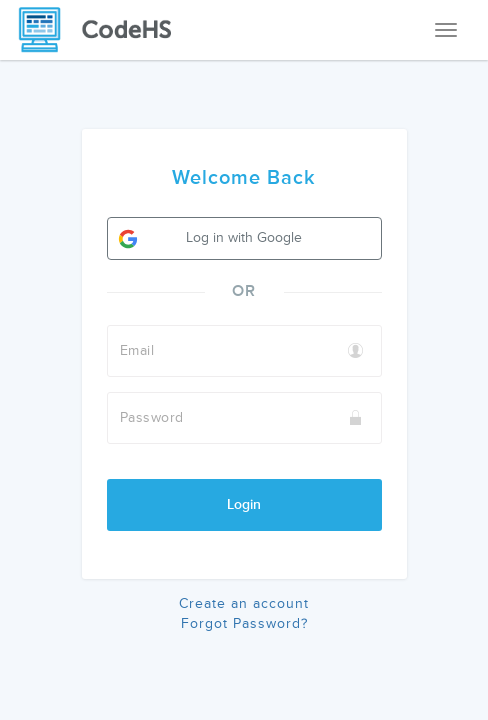  Describe the element at coordinates (244, 623) in the screenshot. I see `Forgot Password?` at that location.